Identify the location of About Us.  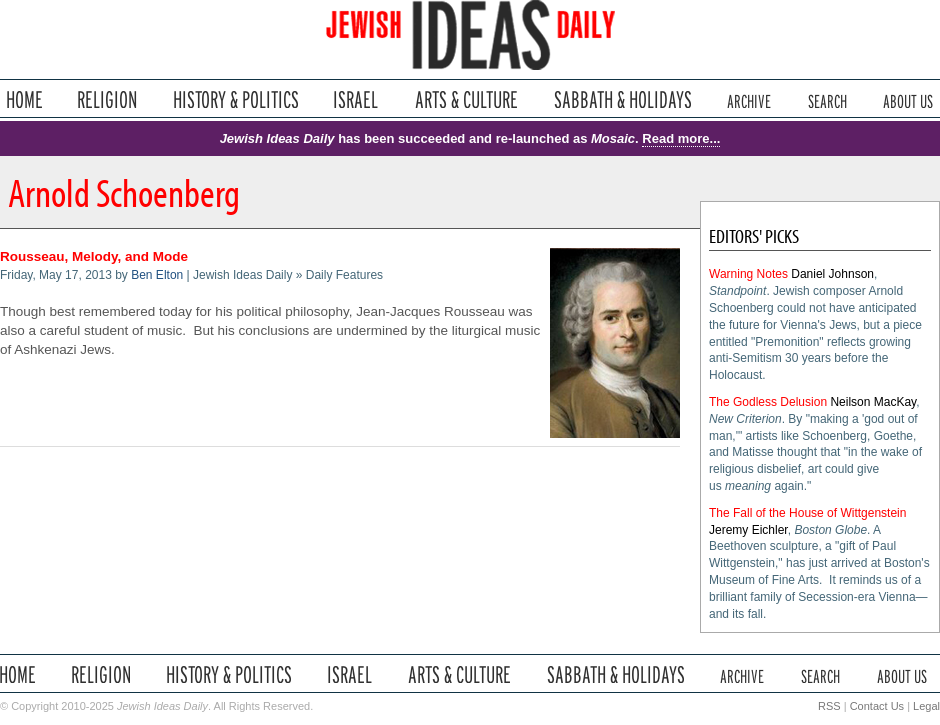
(908, 99).